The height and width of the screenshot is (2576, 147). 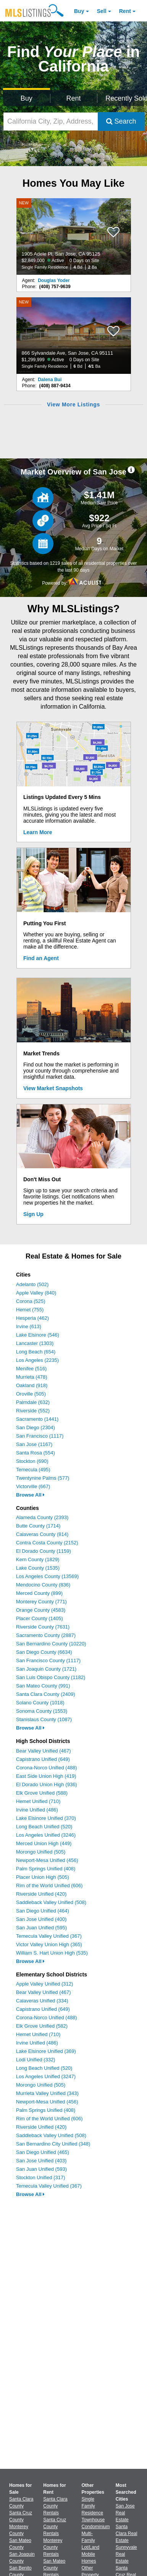 I want to click on Los Angeles Unified (3247), so click(x=46, y=2076).